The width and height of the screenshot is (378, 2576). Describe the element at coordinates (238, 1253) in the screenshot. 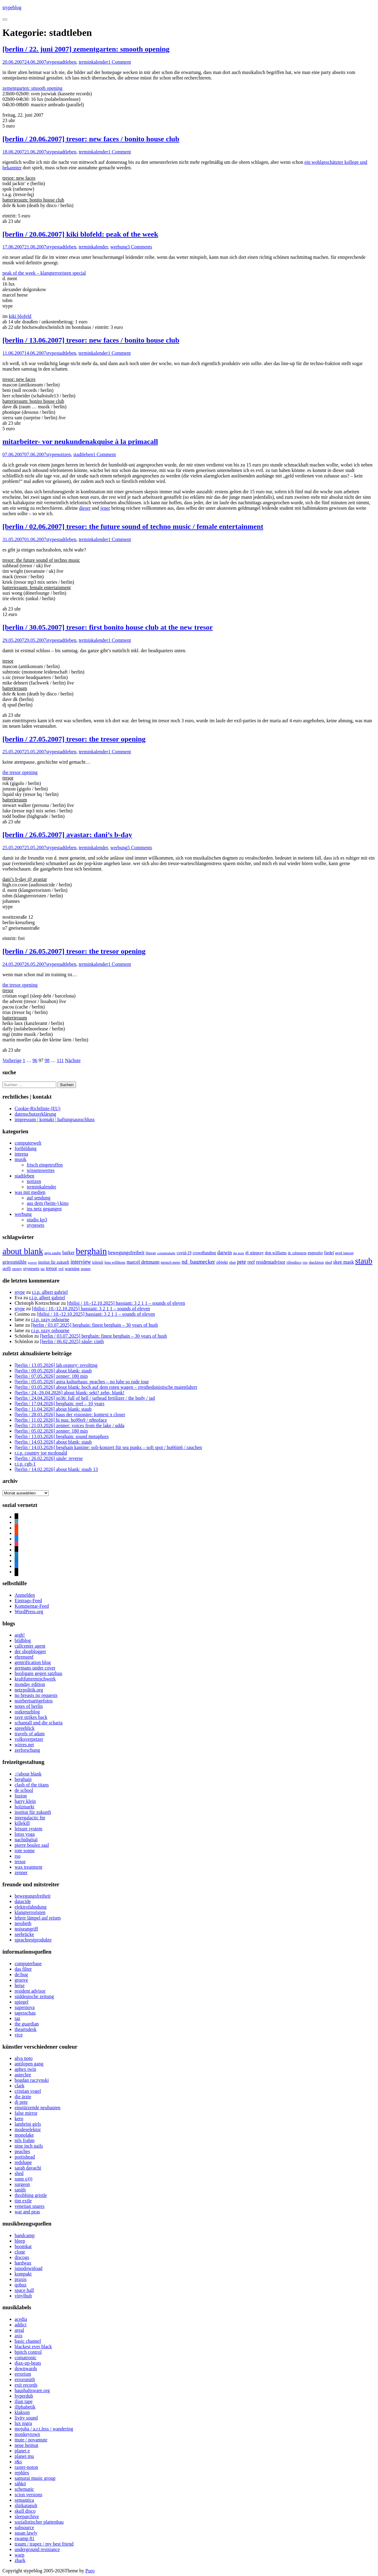

I see `die ärzte [die ärzte (5 Einträge)]` at that location.